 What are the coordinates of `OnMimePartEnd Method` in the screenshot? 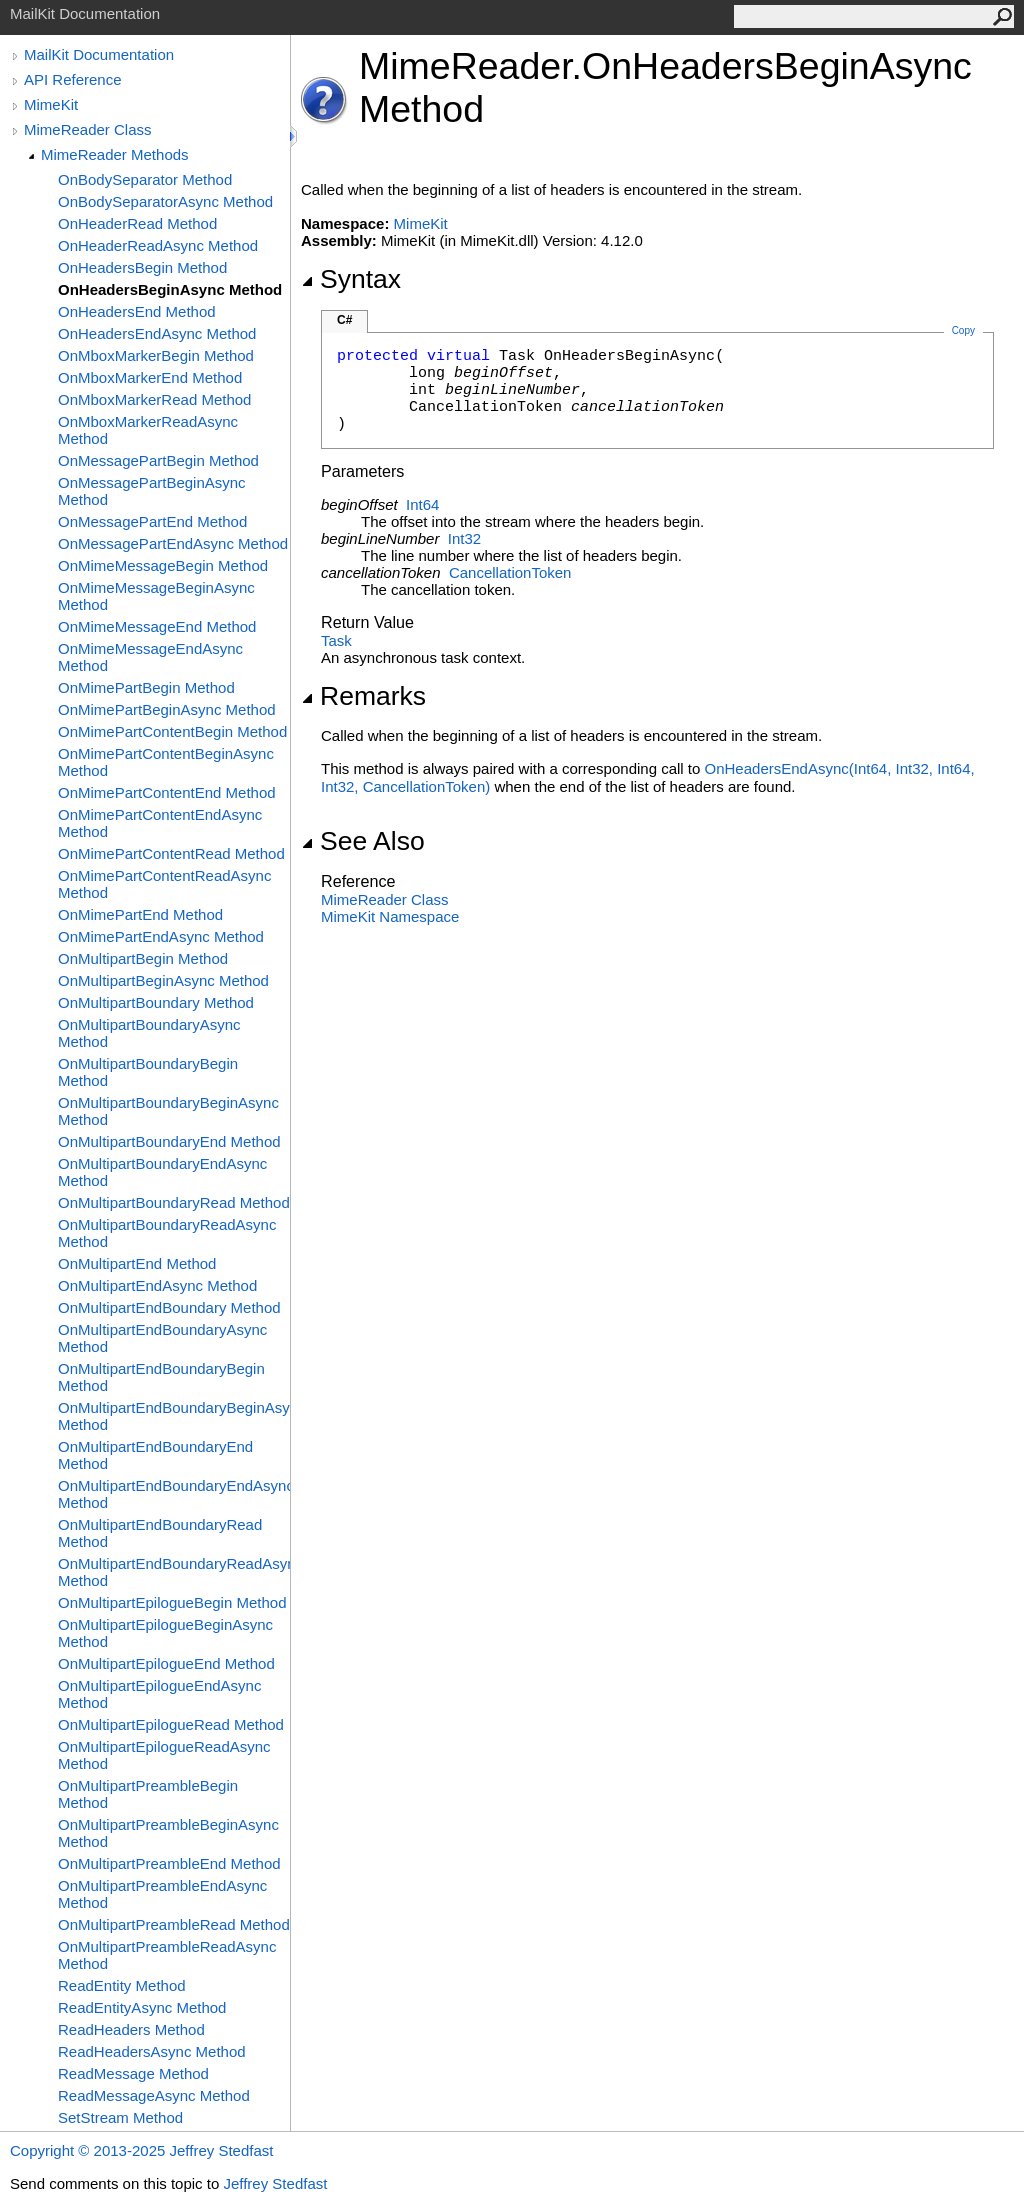 It's located at (140, 914).